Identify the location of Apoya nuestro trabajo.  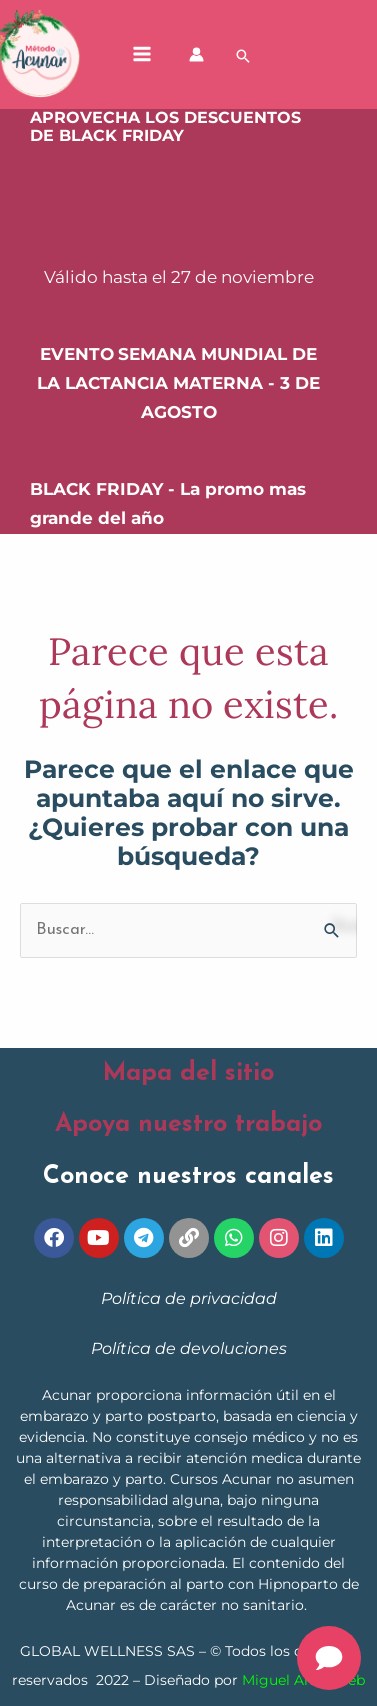
(188, 1124).